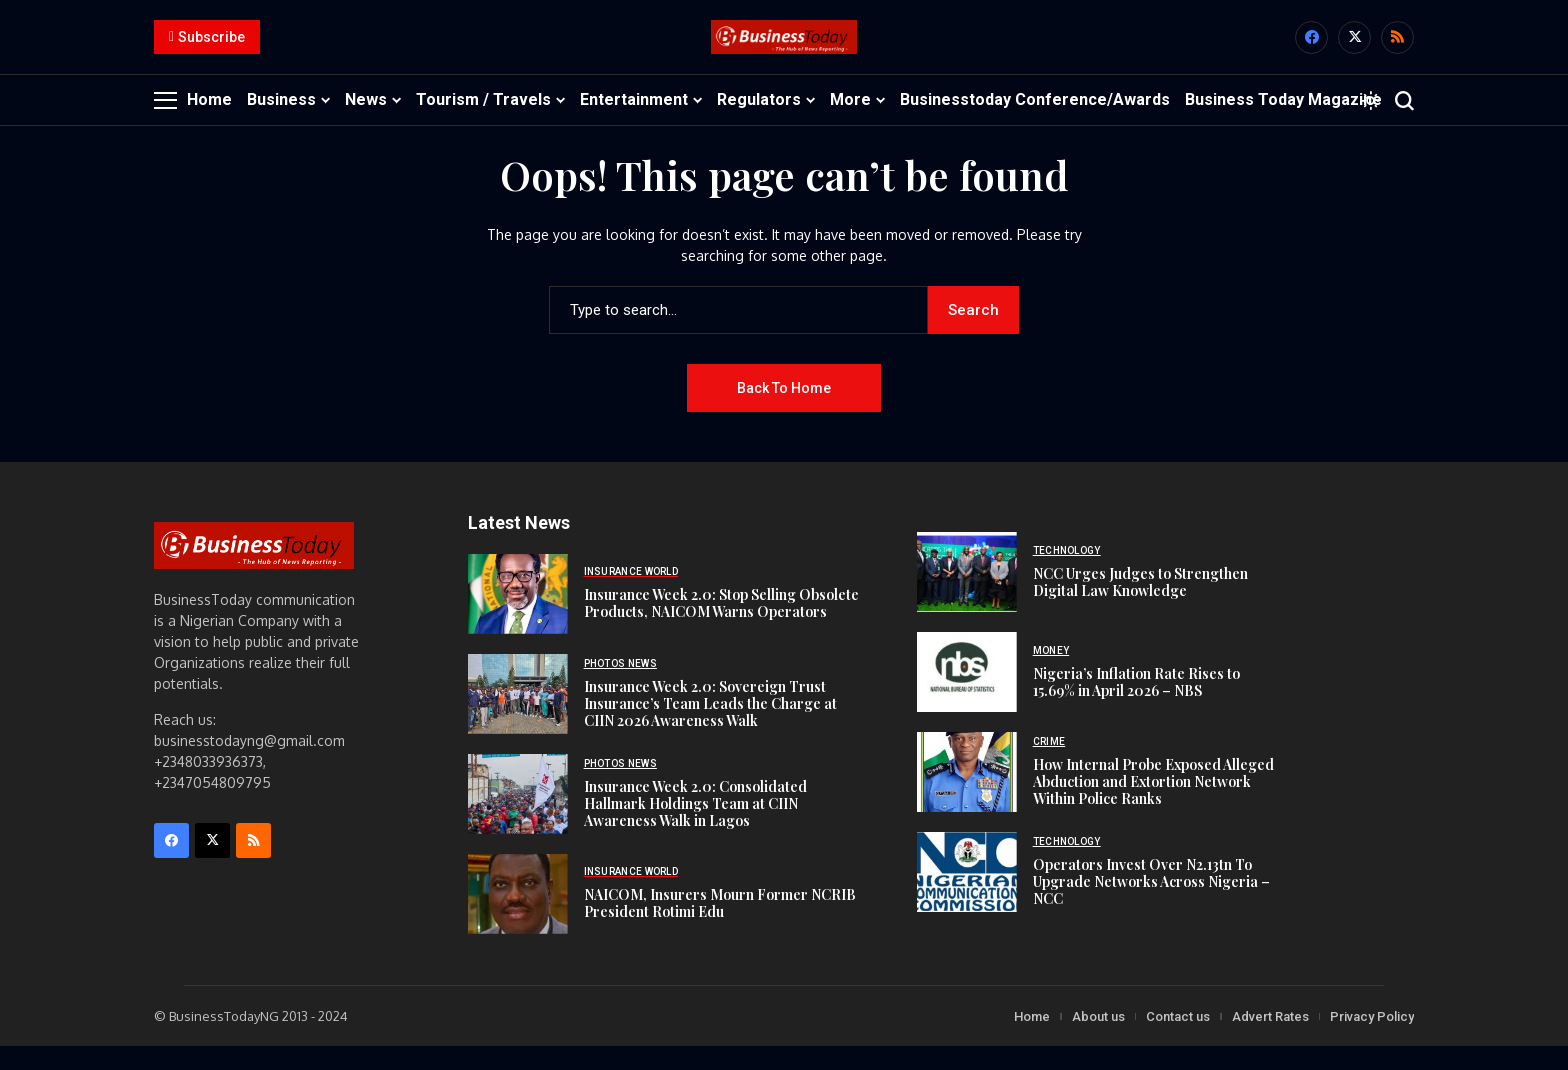 This screenshot has height=1070, width=1568. I want to click on [NAICOM, Insurers Mourn Former NCRIB President Rotimi Edu], so click(518, 917).